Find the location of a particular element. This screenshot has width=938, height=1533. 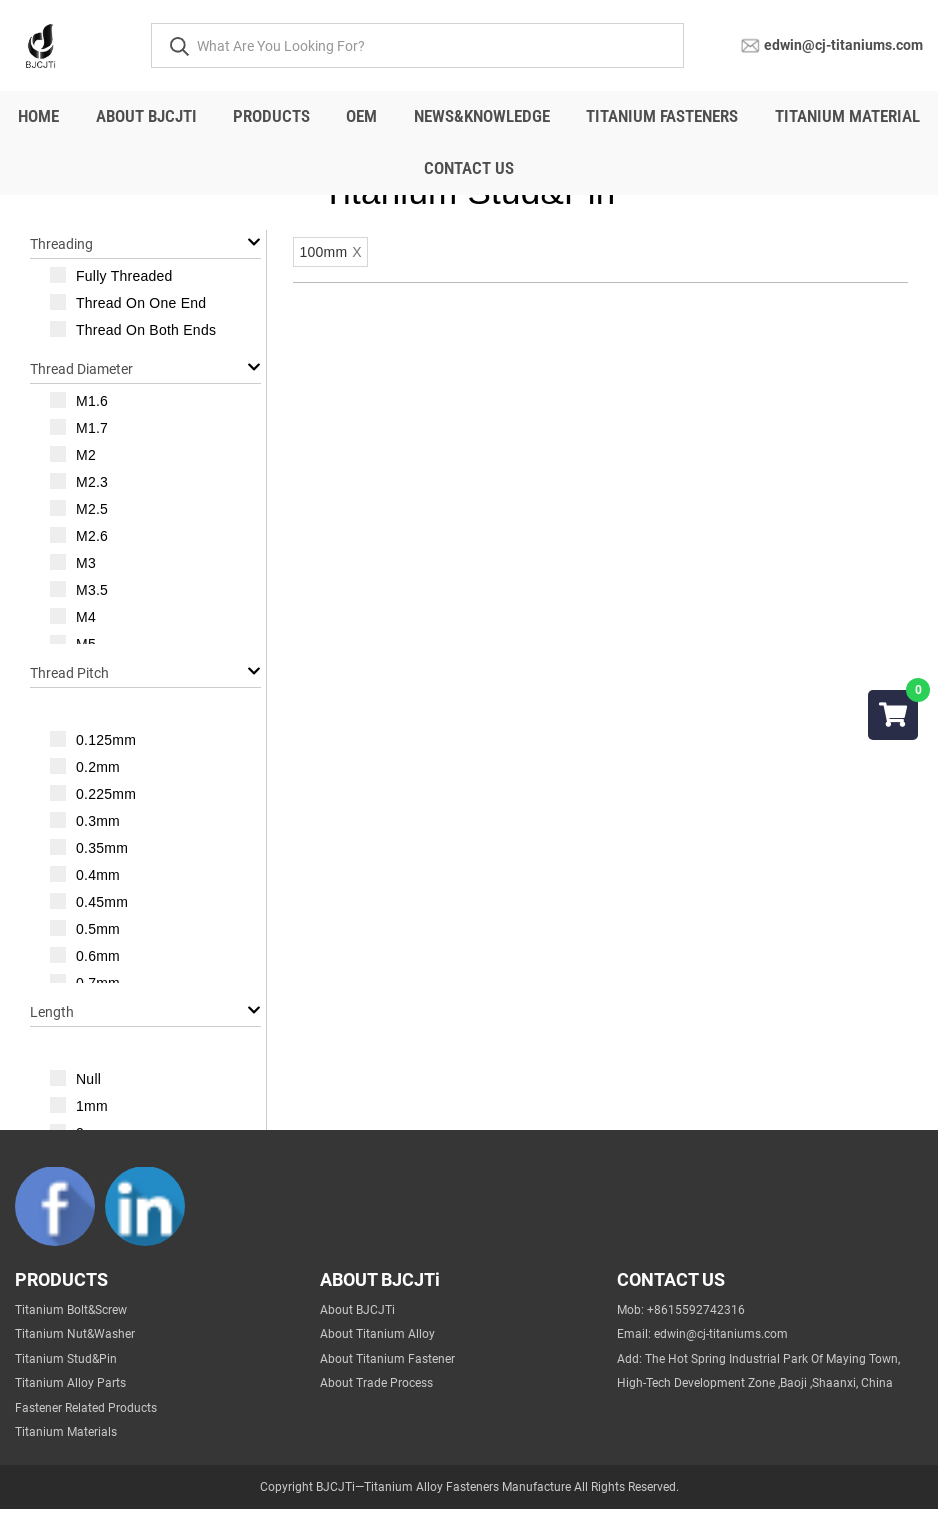

About Titanium Fastener is located at coordinates (387, 1383).